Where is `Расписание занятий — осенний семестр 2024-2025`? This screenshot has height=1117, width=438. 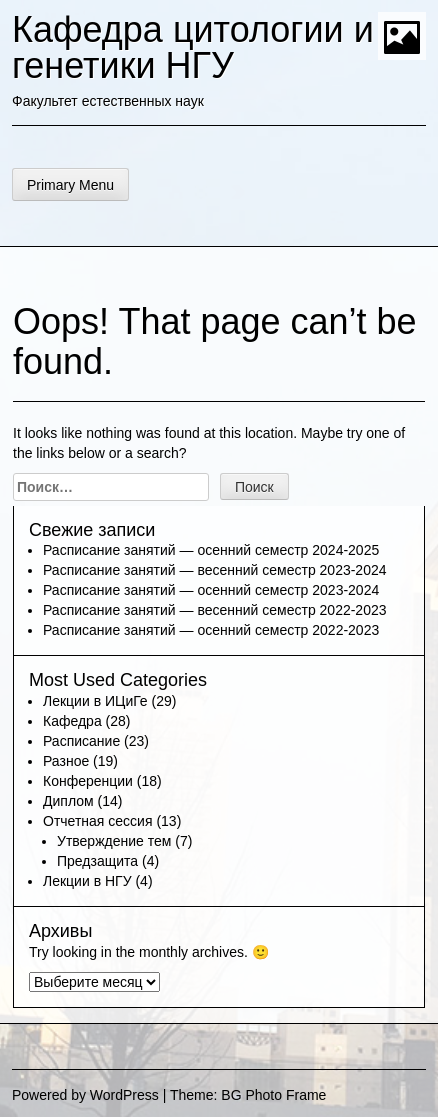
Расписание занятий — осенний семестр 2024-2025 is located at coordinates (211, 550).